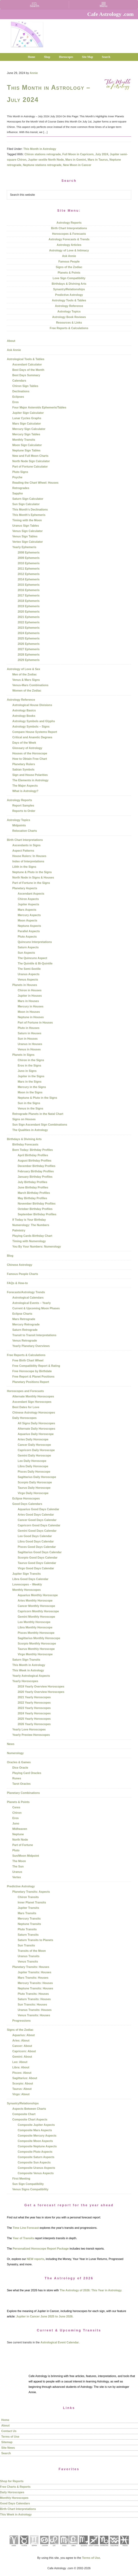 Image resolution: width=138 pixels, height=2576 pixels. What do you see at coordinates (8, 2431) in the screenshot?
I see `Contact Us` at bounding box center [8, 2431].